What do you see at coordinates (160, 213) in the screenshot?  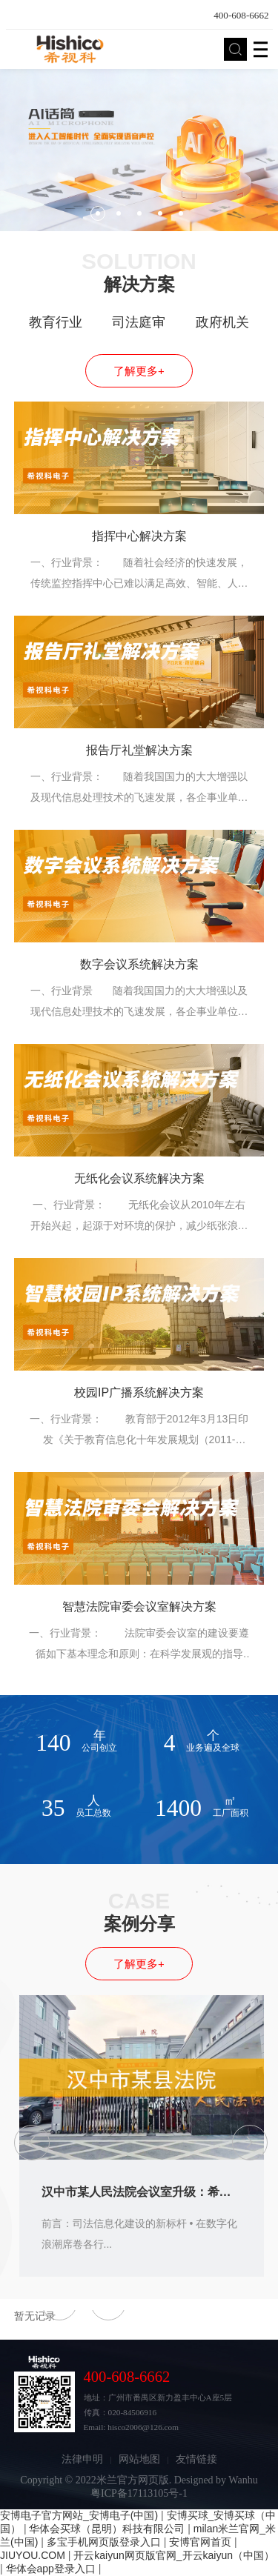 I see `4 [button]` at bounding box center [160, 213].